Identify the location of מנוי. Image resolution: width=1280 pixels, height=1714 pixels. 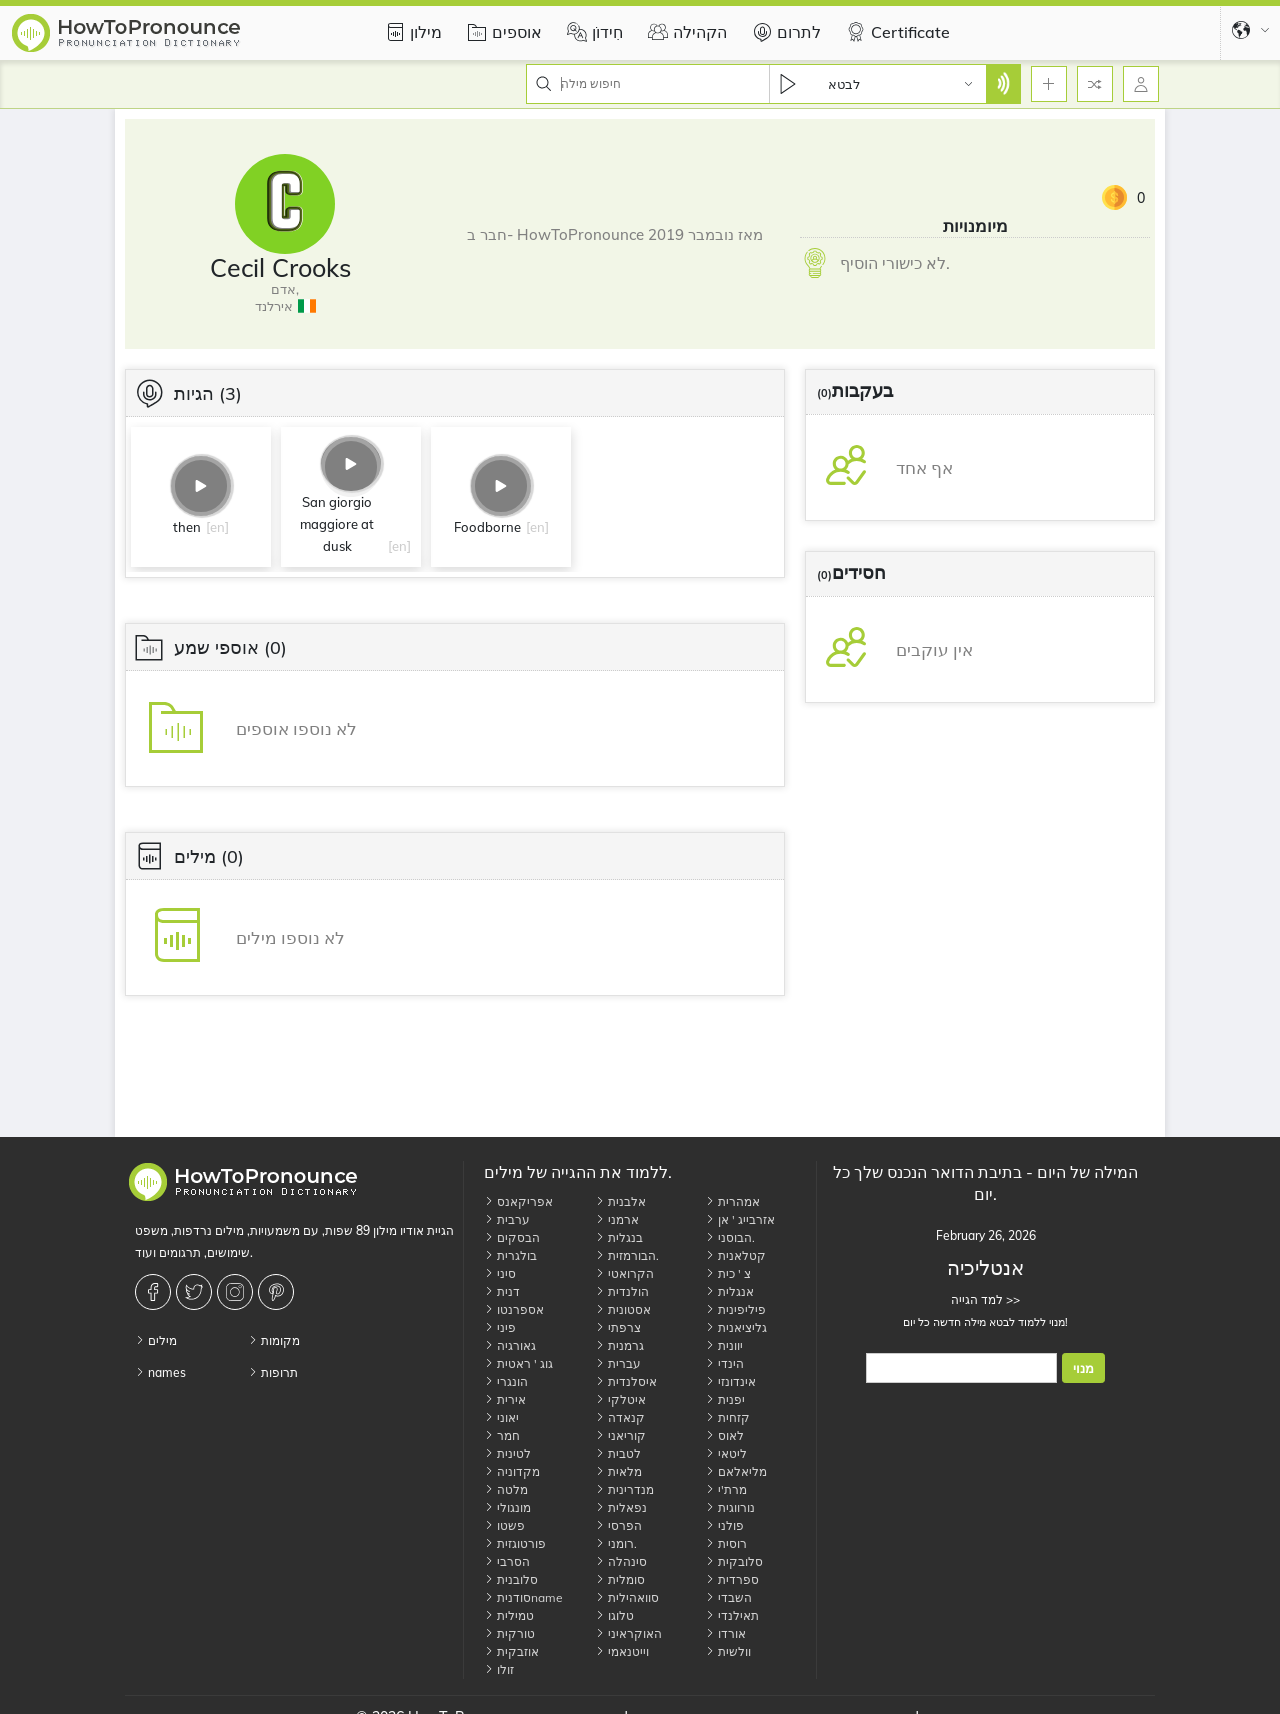
(1083, 1368).